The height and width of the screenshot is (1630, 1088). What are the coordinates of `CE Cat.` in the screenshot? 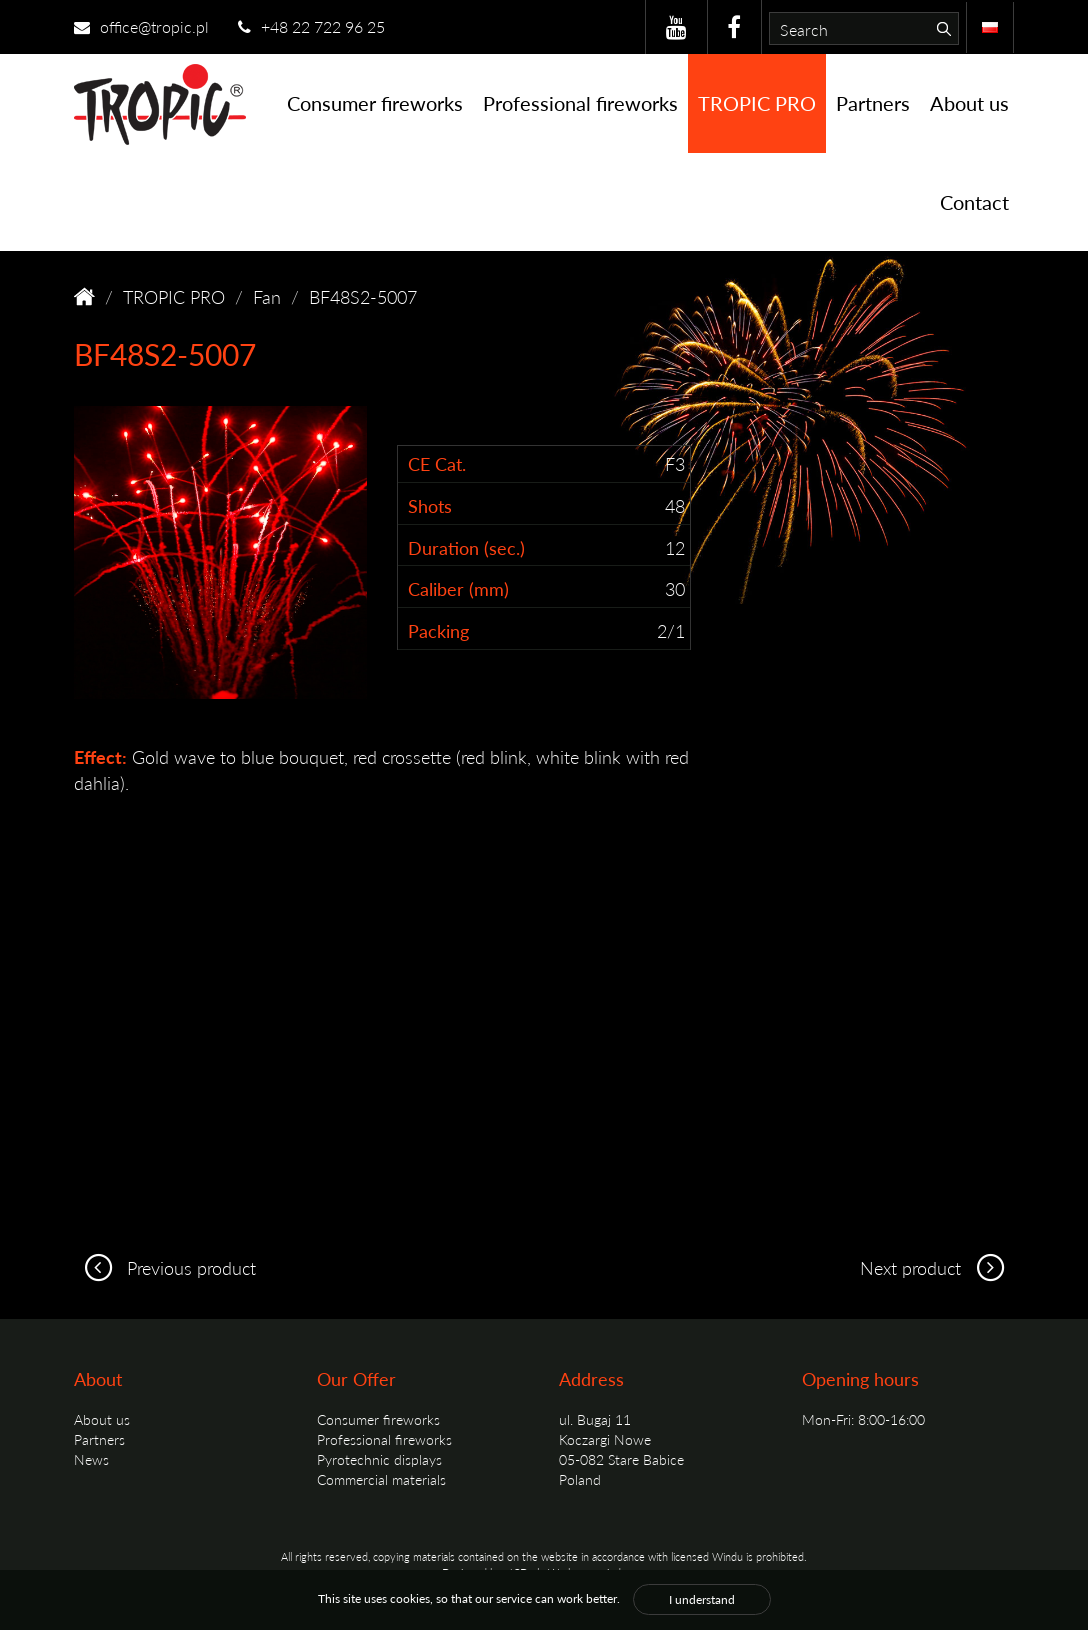 It's located at (437, 463).